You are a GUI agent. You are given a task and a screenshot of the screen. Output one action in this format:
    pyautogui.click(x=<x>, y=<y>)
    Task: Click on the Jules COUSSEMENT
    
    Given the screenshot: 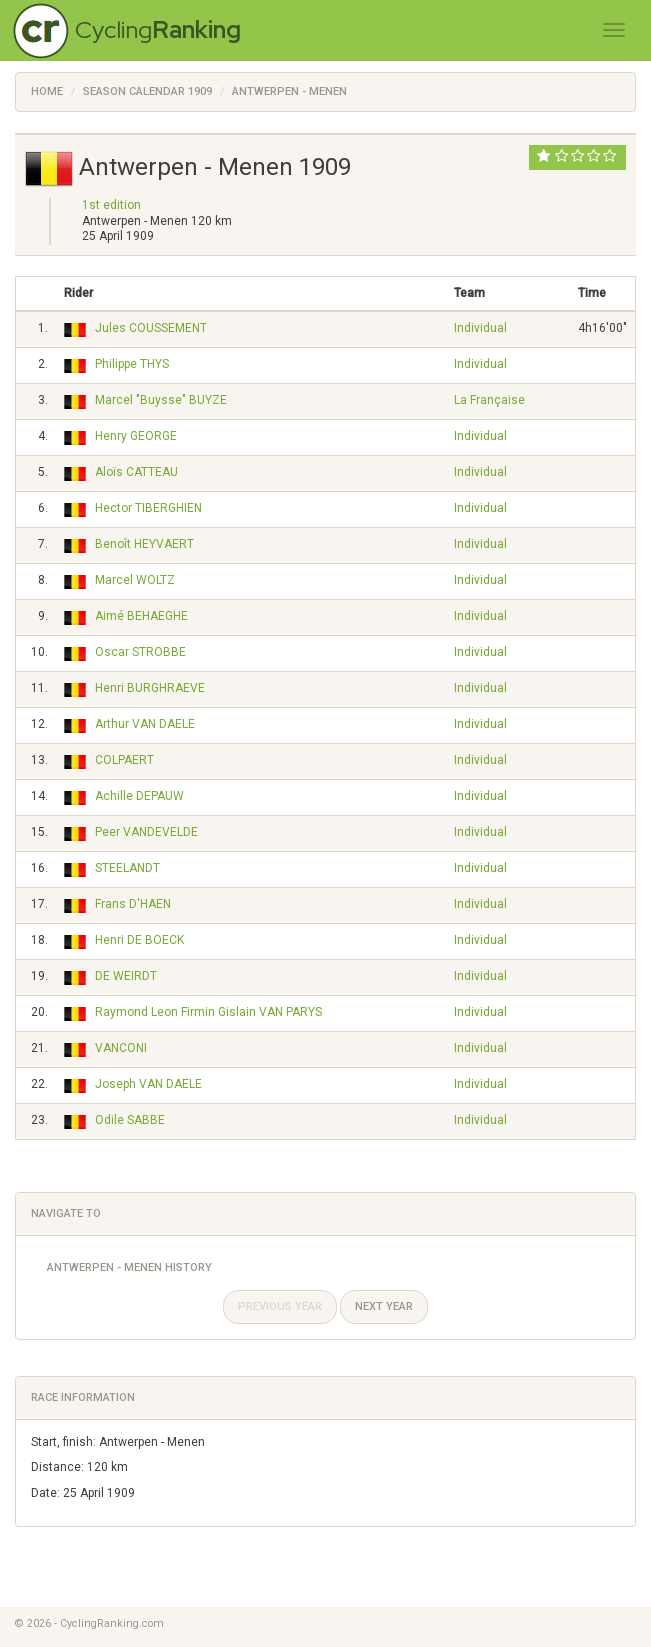 What is the action you would take?
    pyautogui.click(x=151, y=328)
    